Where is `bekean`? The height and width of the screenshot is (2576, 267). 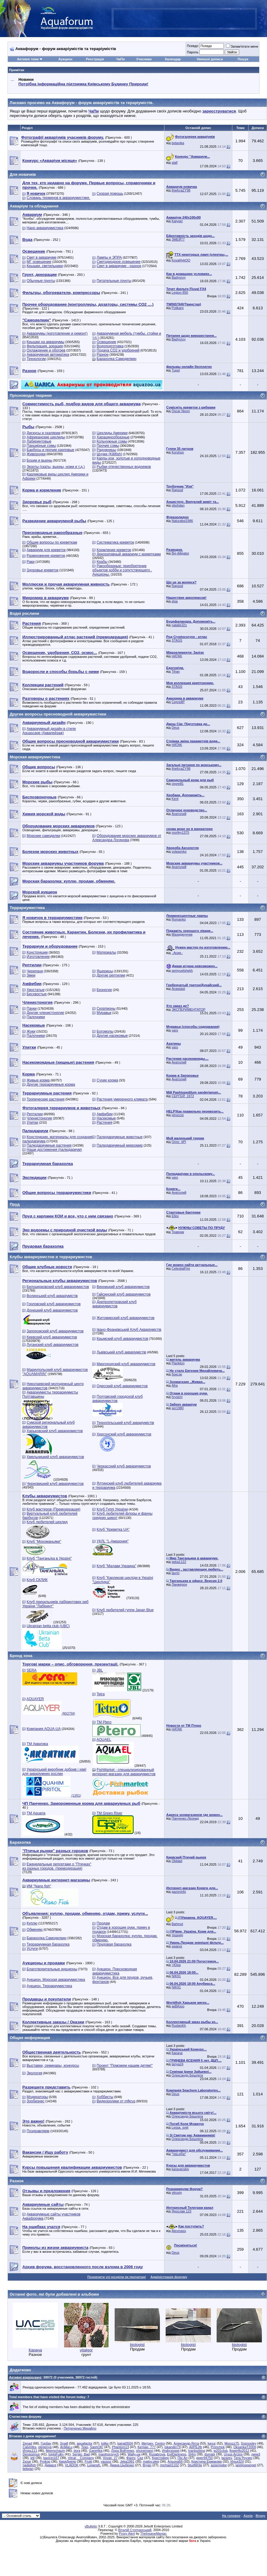 bekean is located at coordinates (28, 2468).